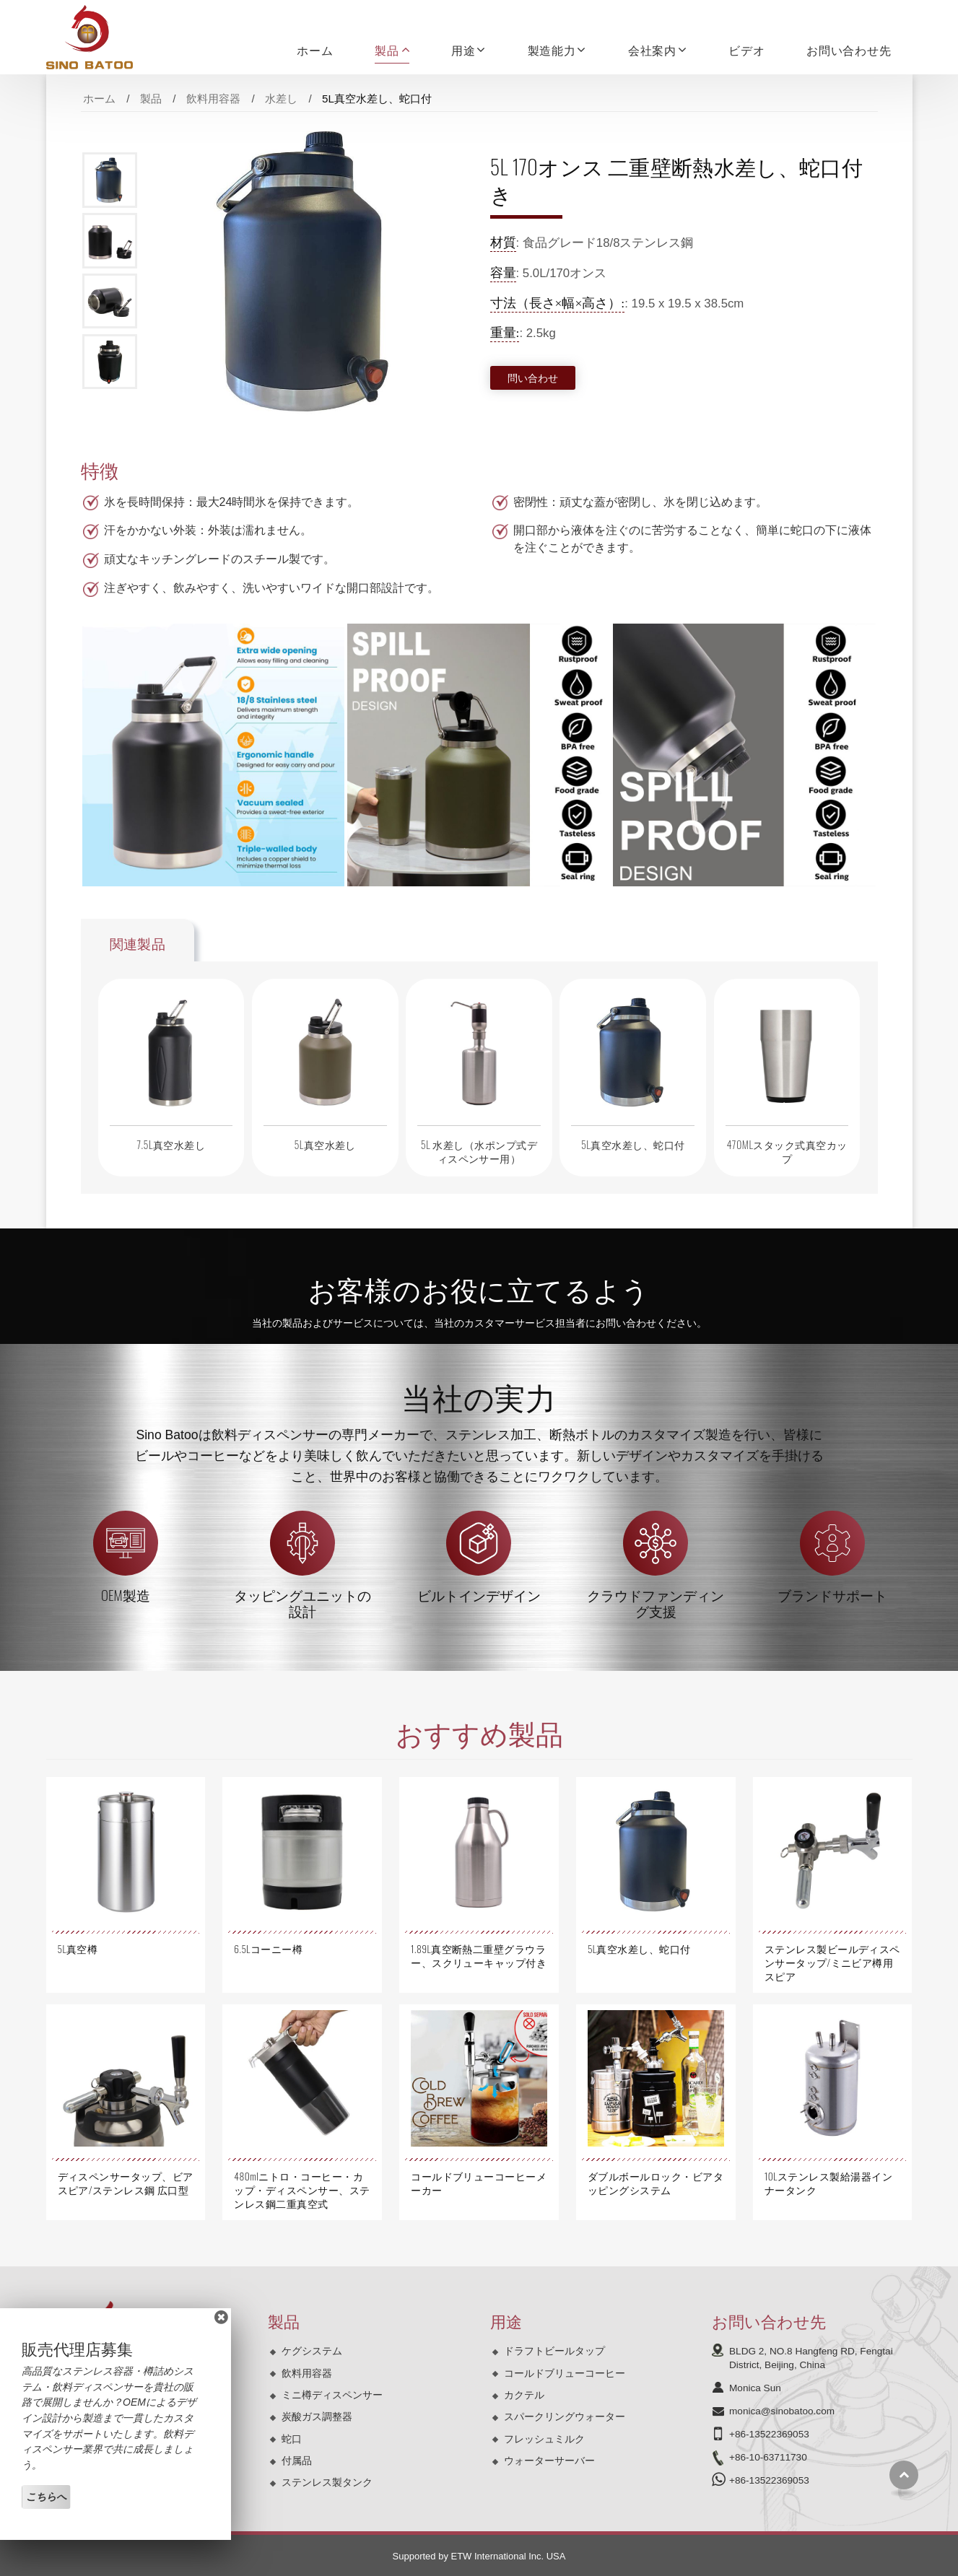 The height and width of the screenshot is (2576, 958). Describe the element at coordinates (768, 2457) in the screenshot. I see `+86-10-63711730` at that location.